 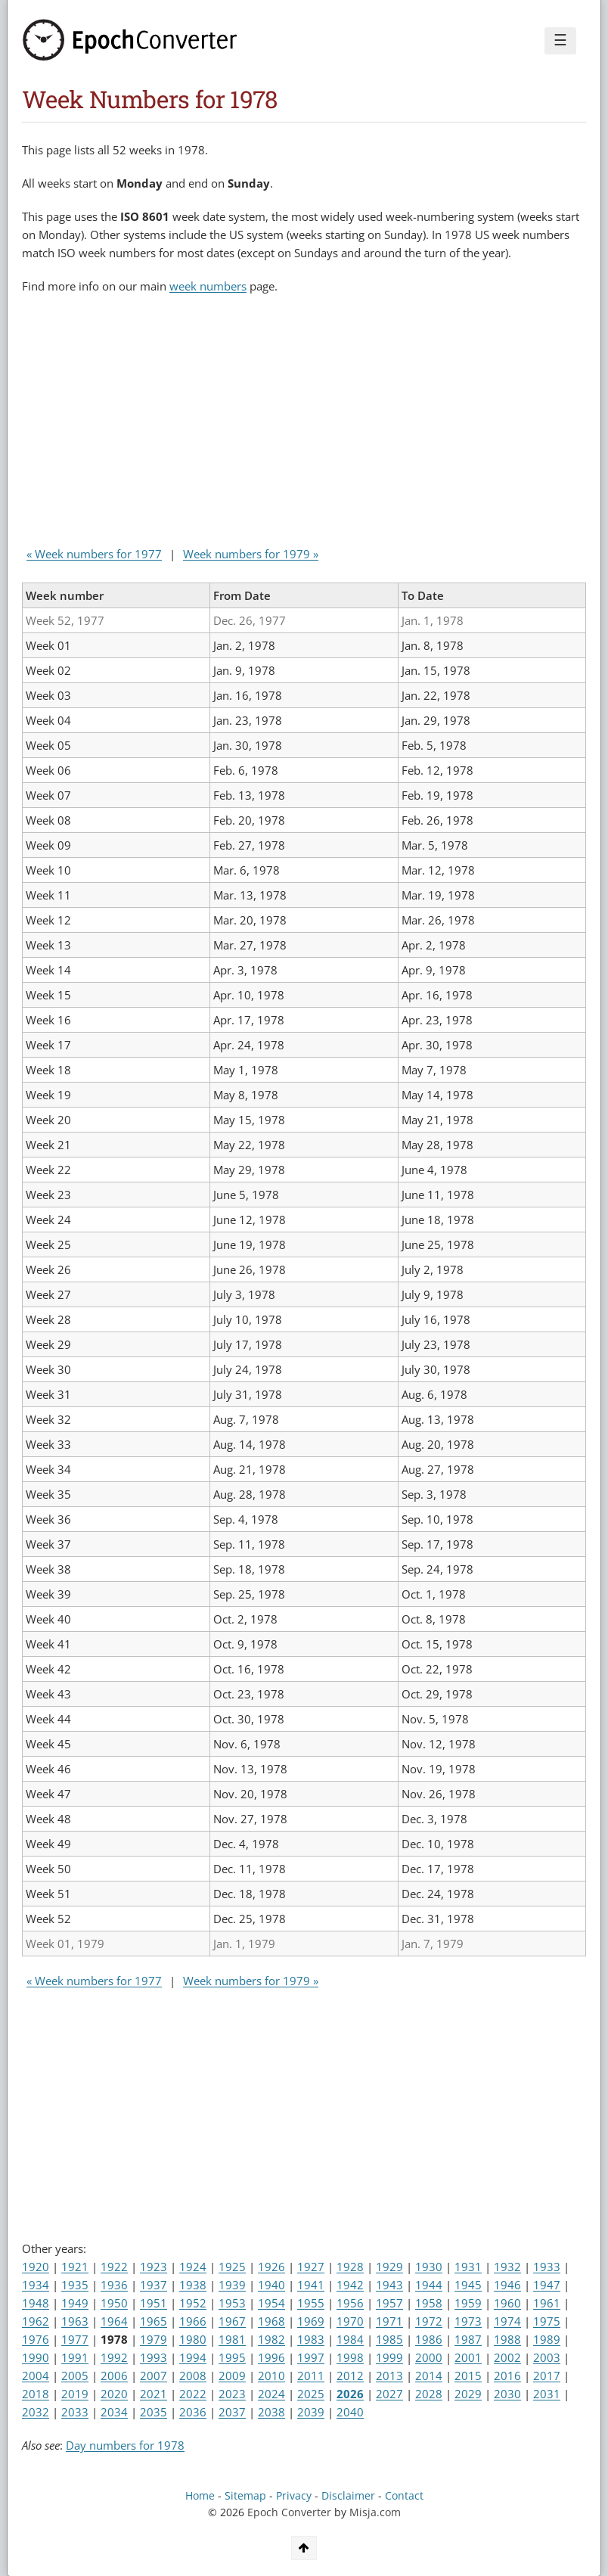 What do you see at coordinates (428, 2357) in the screenshot?
I see `2000` at bounding box center [428, 2357].